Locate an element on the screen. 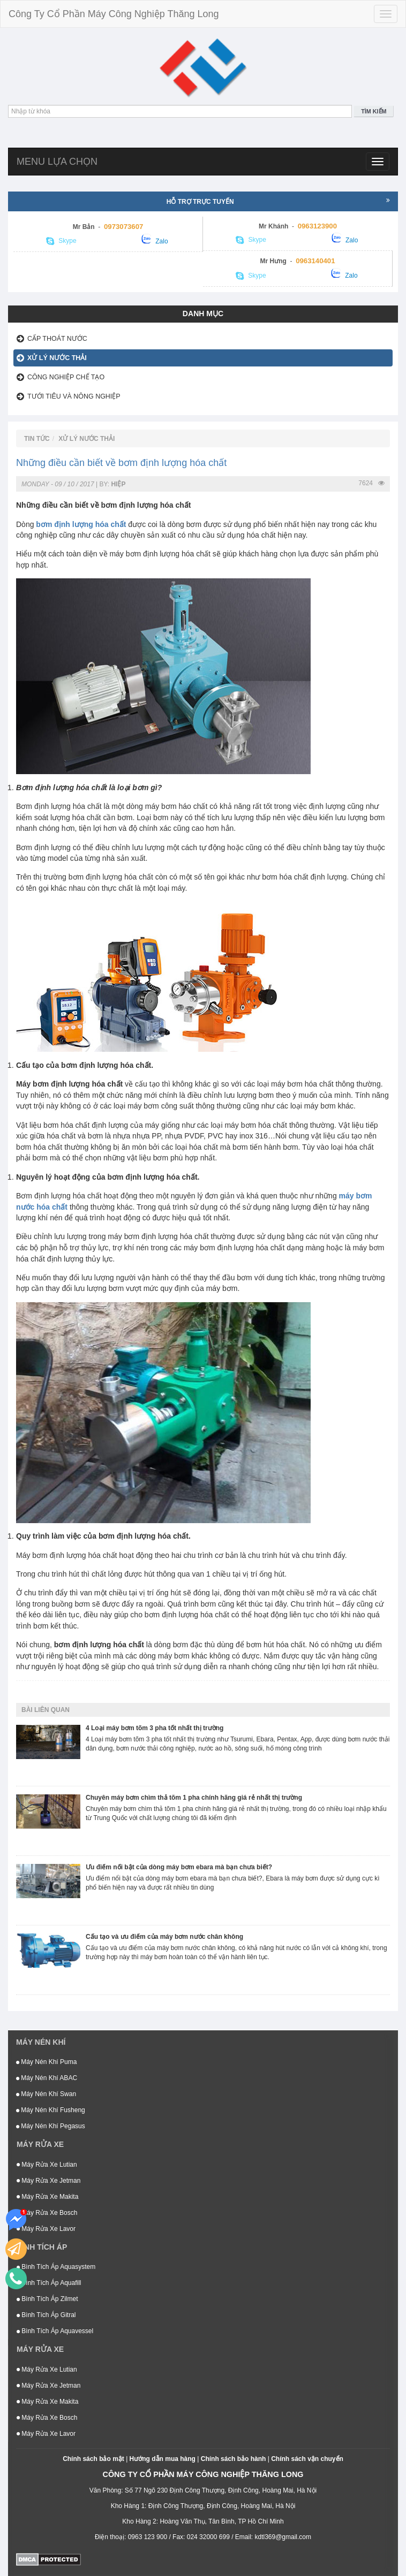  Cấp thoát nước is located at coordinates (57, 338).